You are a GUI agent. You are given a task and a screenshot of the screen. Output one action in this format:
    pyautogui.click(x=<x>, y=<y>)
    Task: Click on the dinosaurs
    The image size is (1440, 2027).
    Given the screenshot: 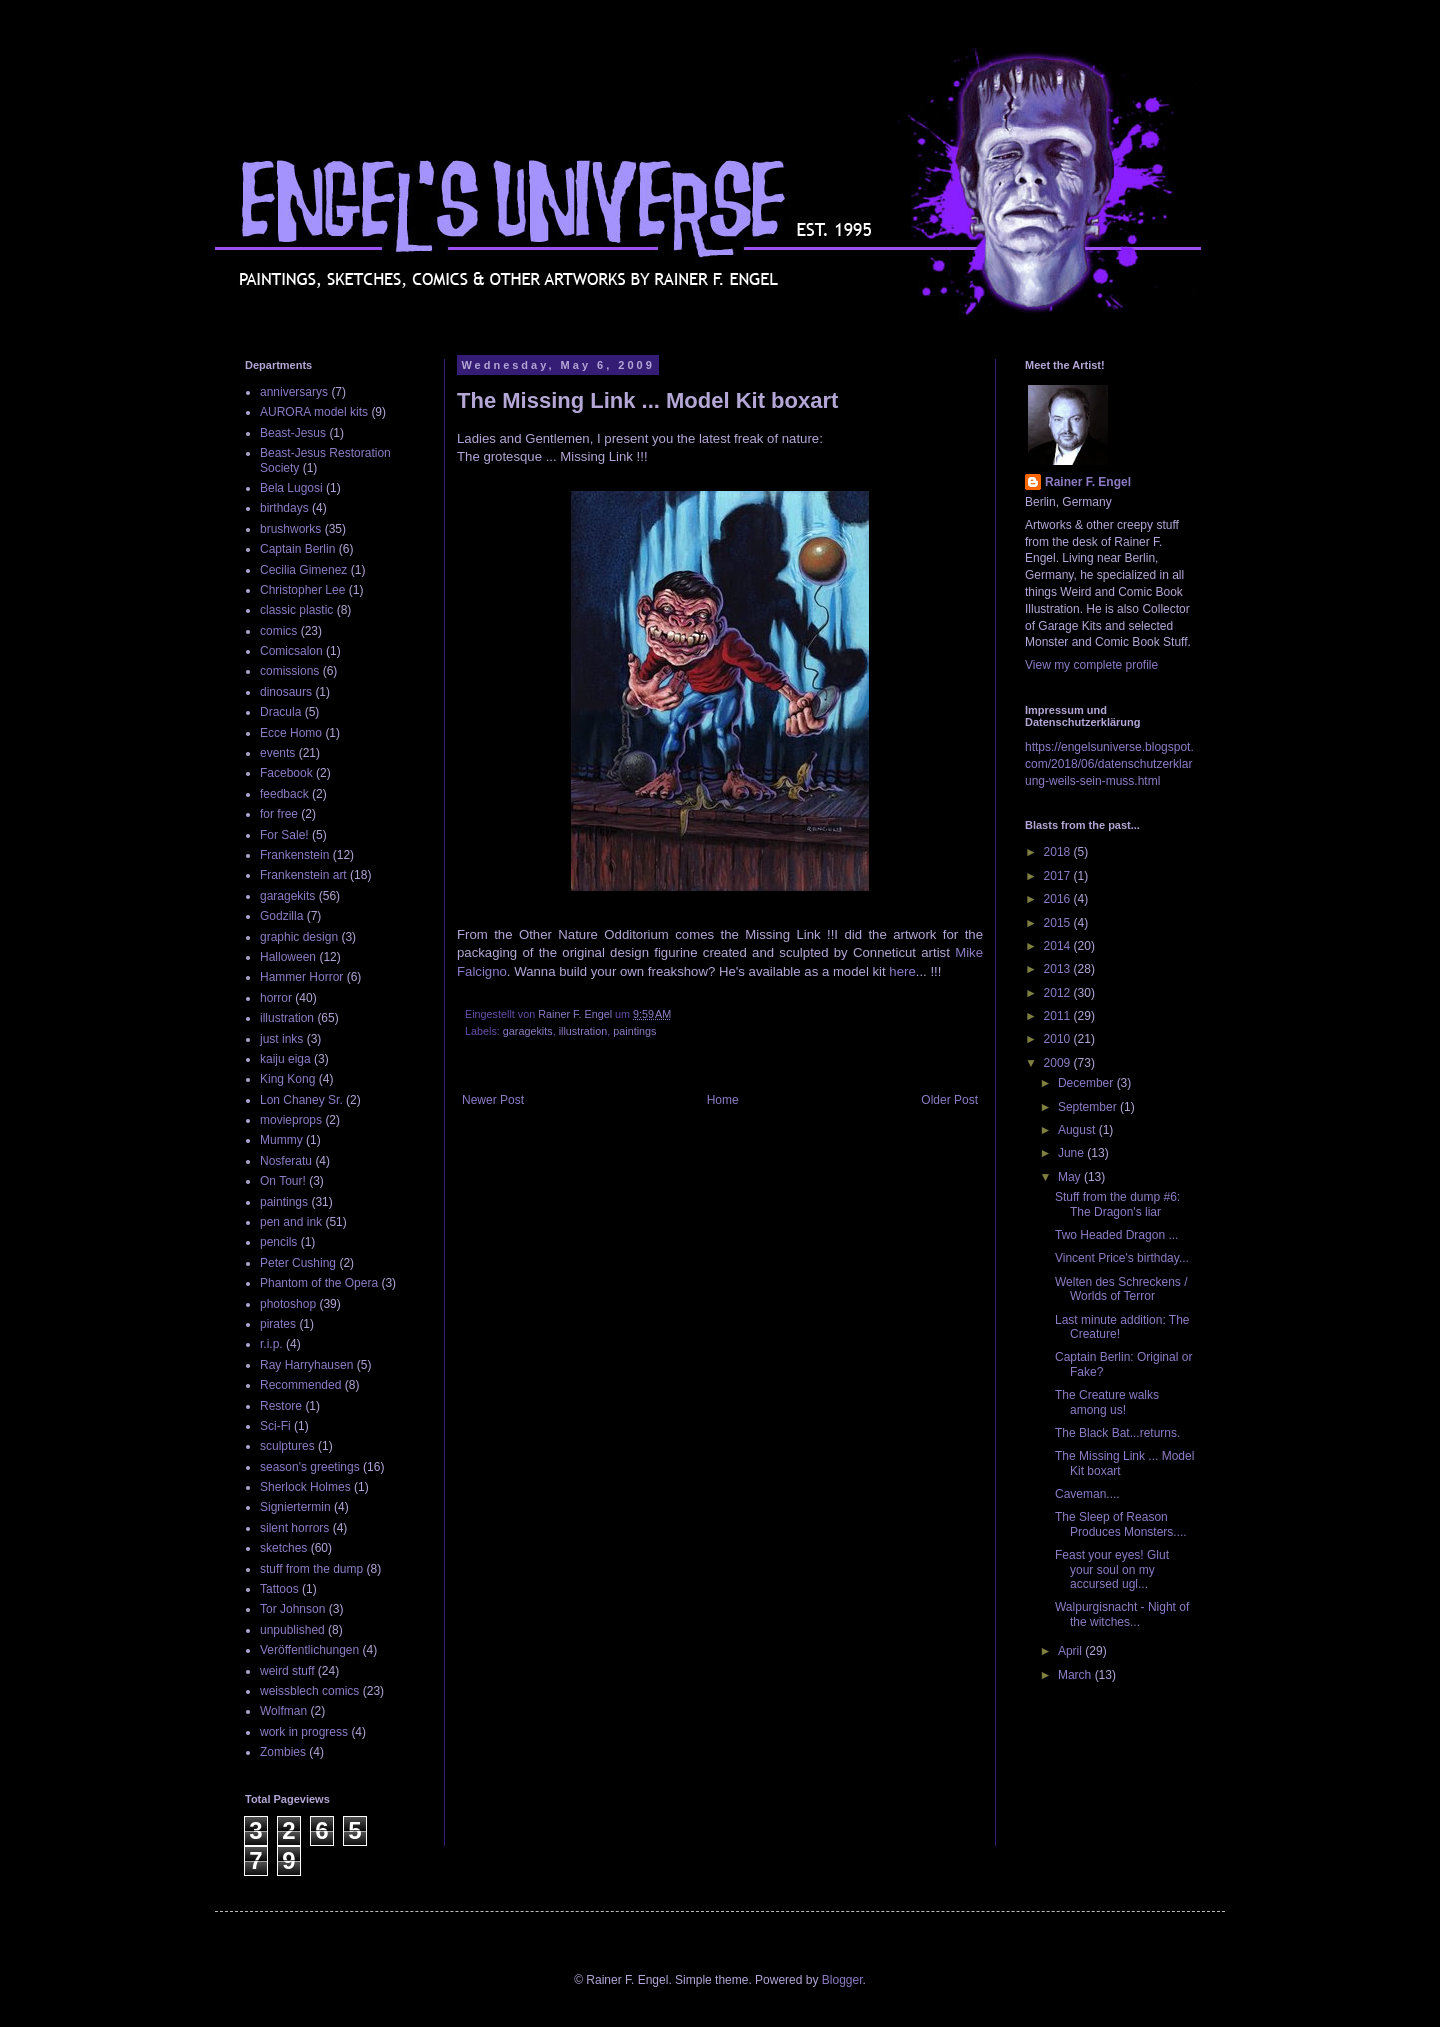 What is the action you would take?
    pyautogui.click(x=286, y=692)
    